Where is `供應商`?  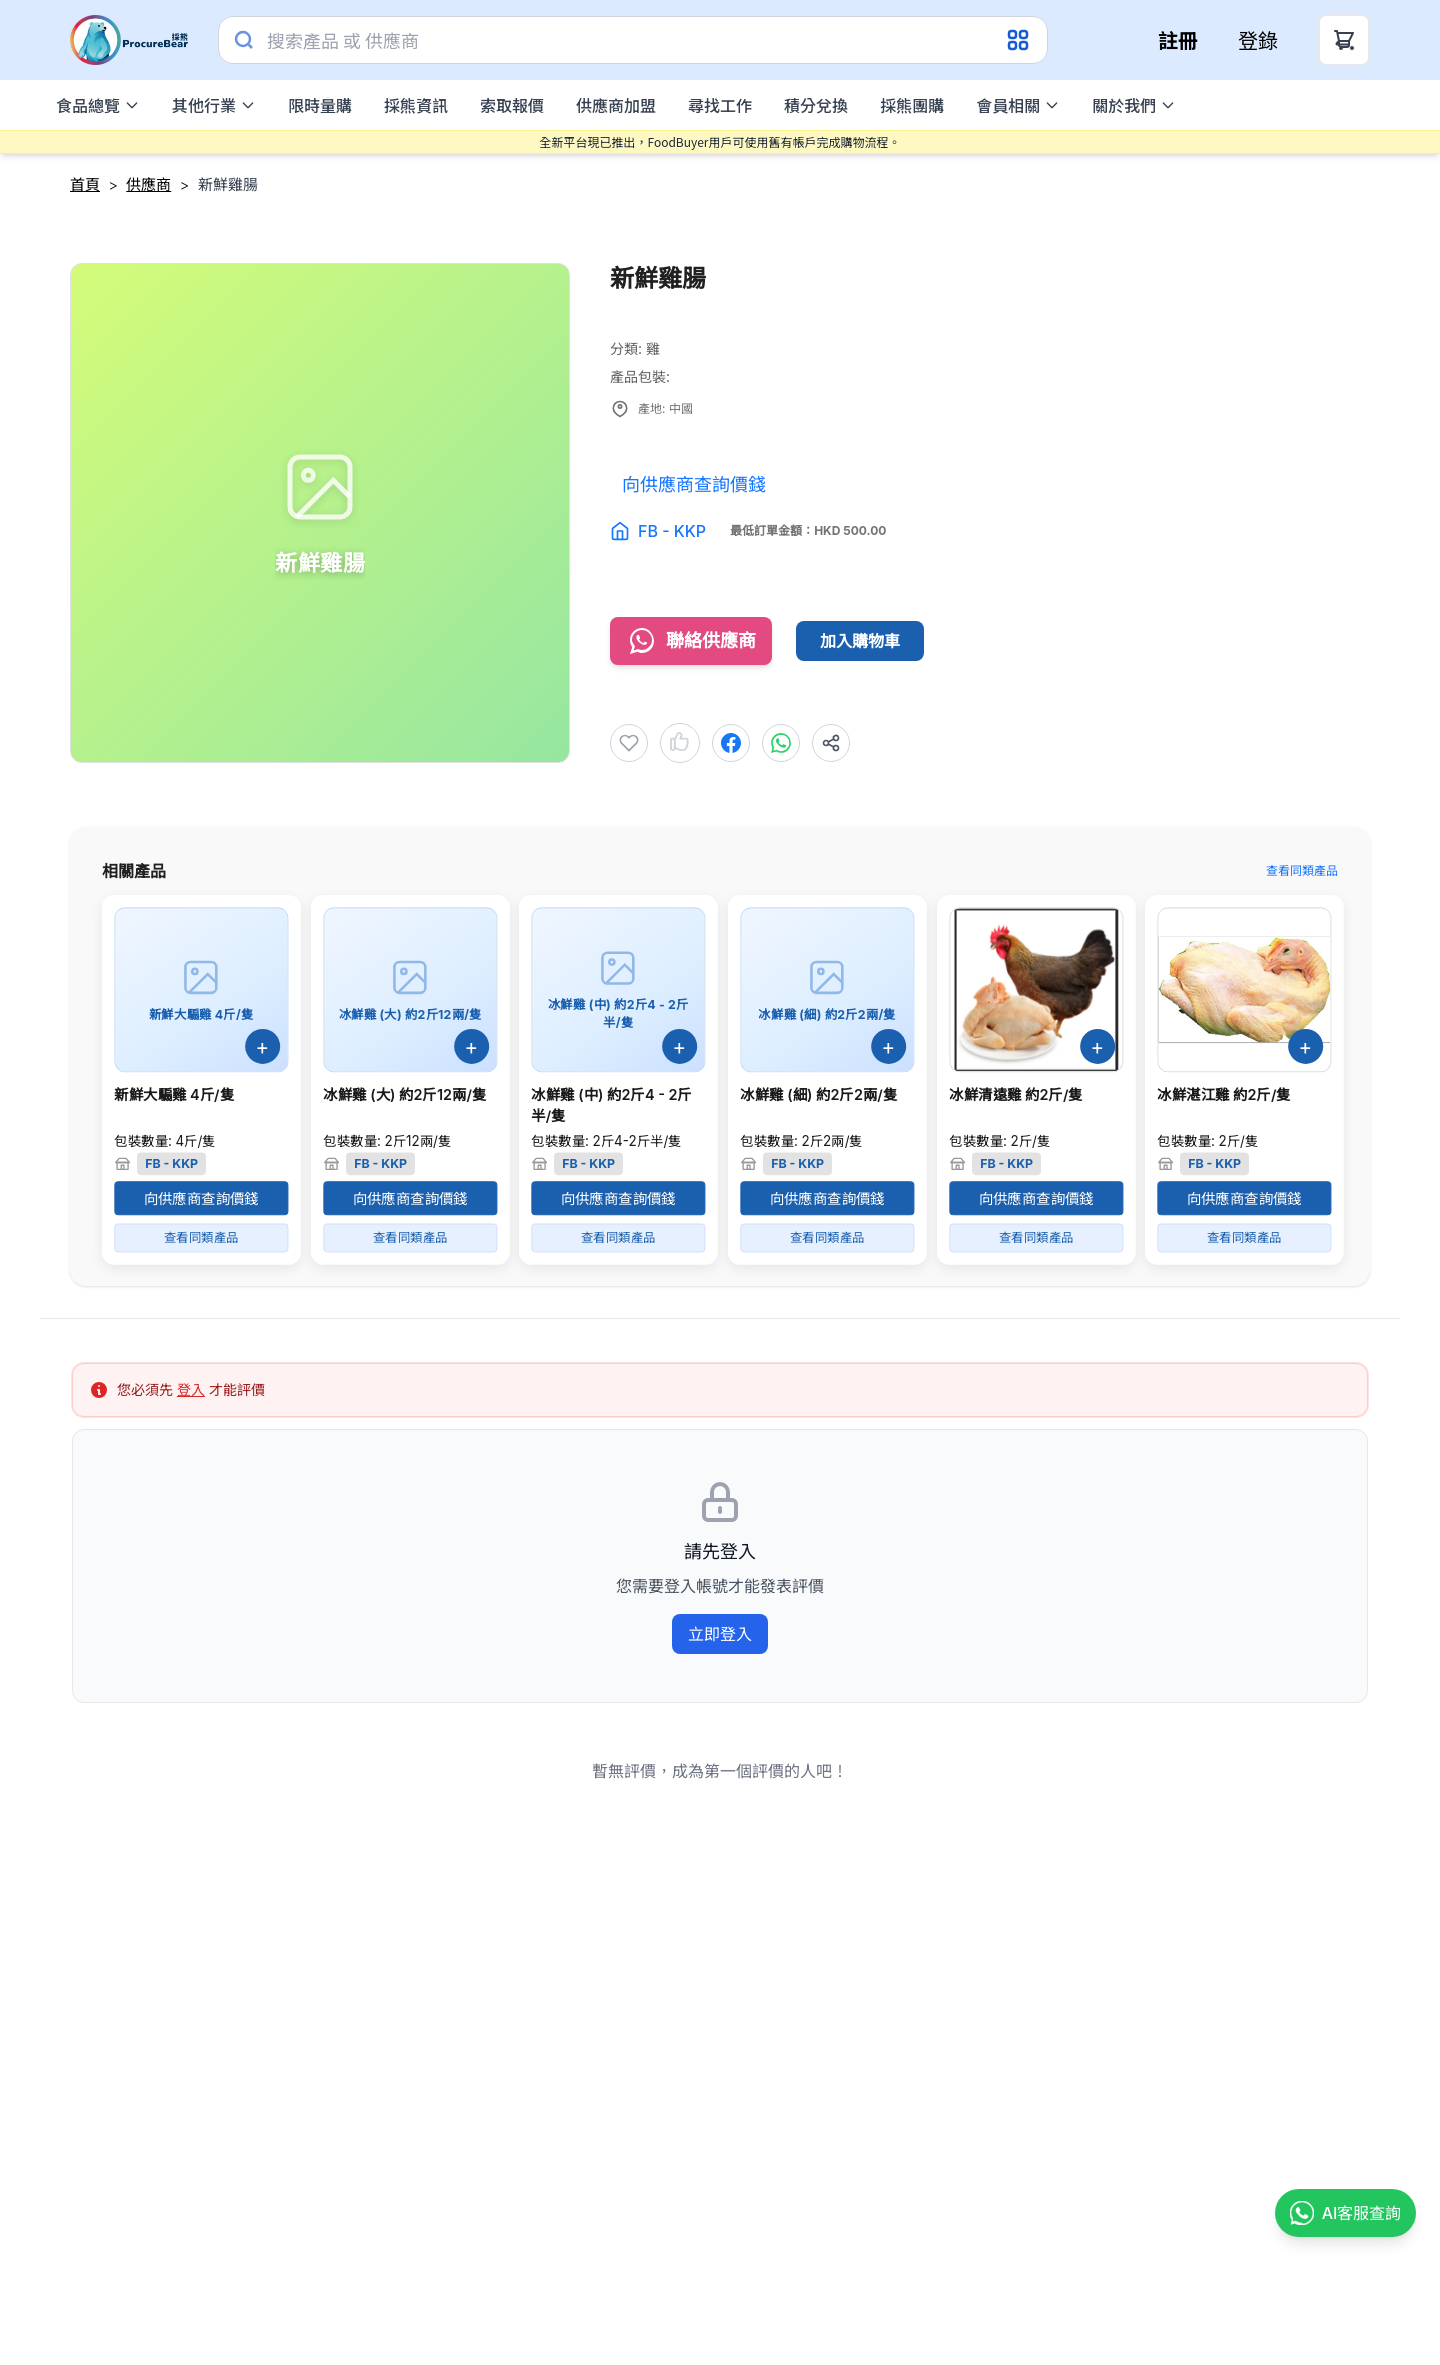 供應商 is located at coordinates (148, 184).